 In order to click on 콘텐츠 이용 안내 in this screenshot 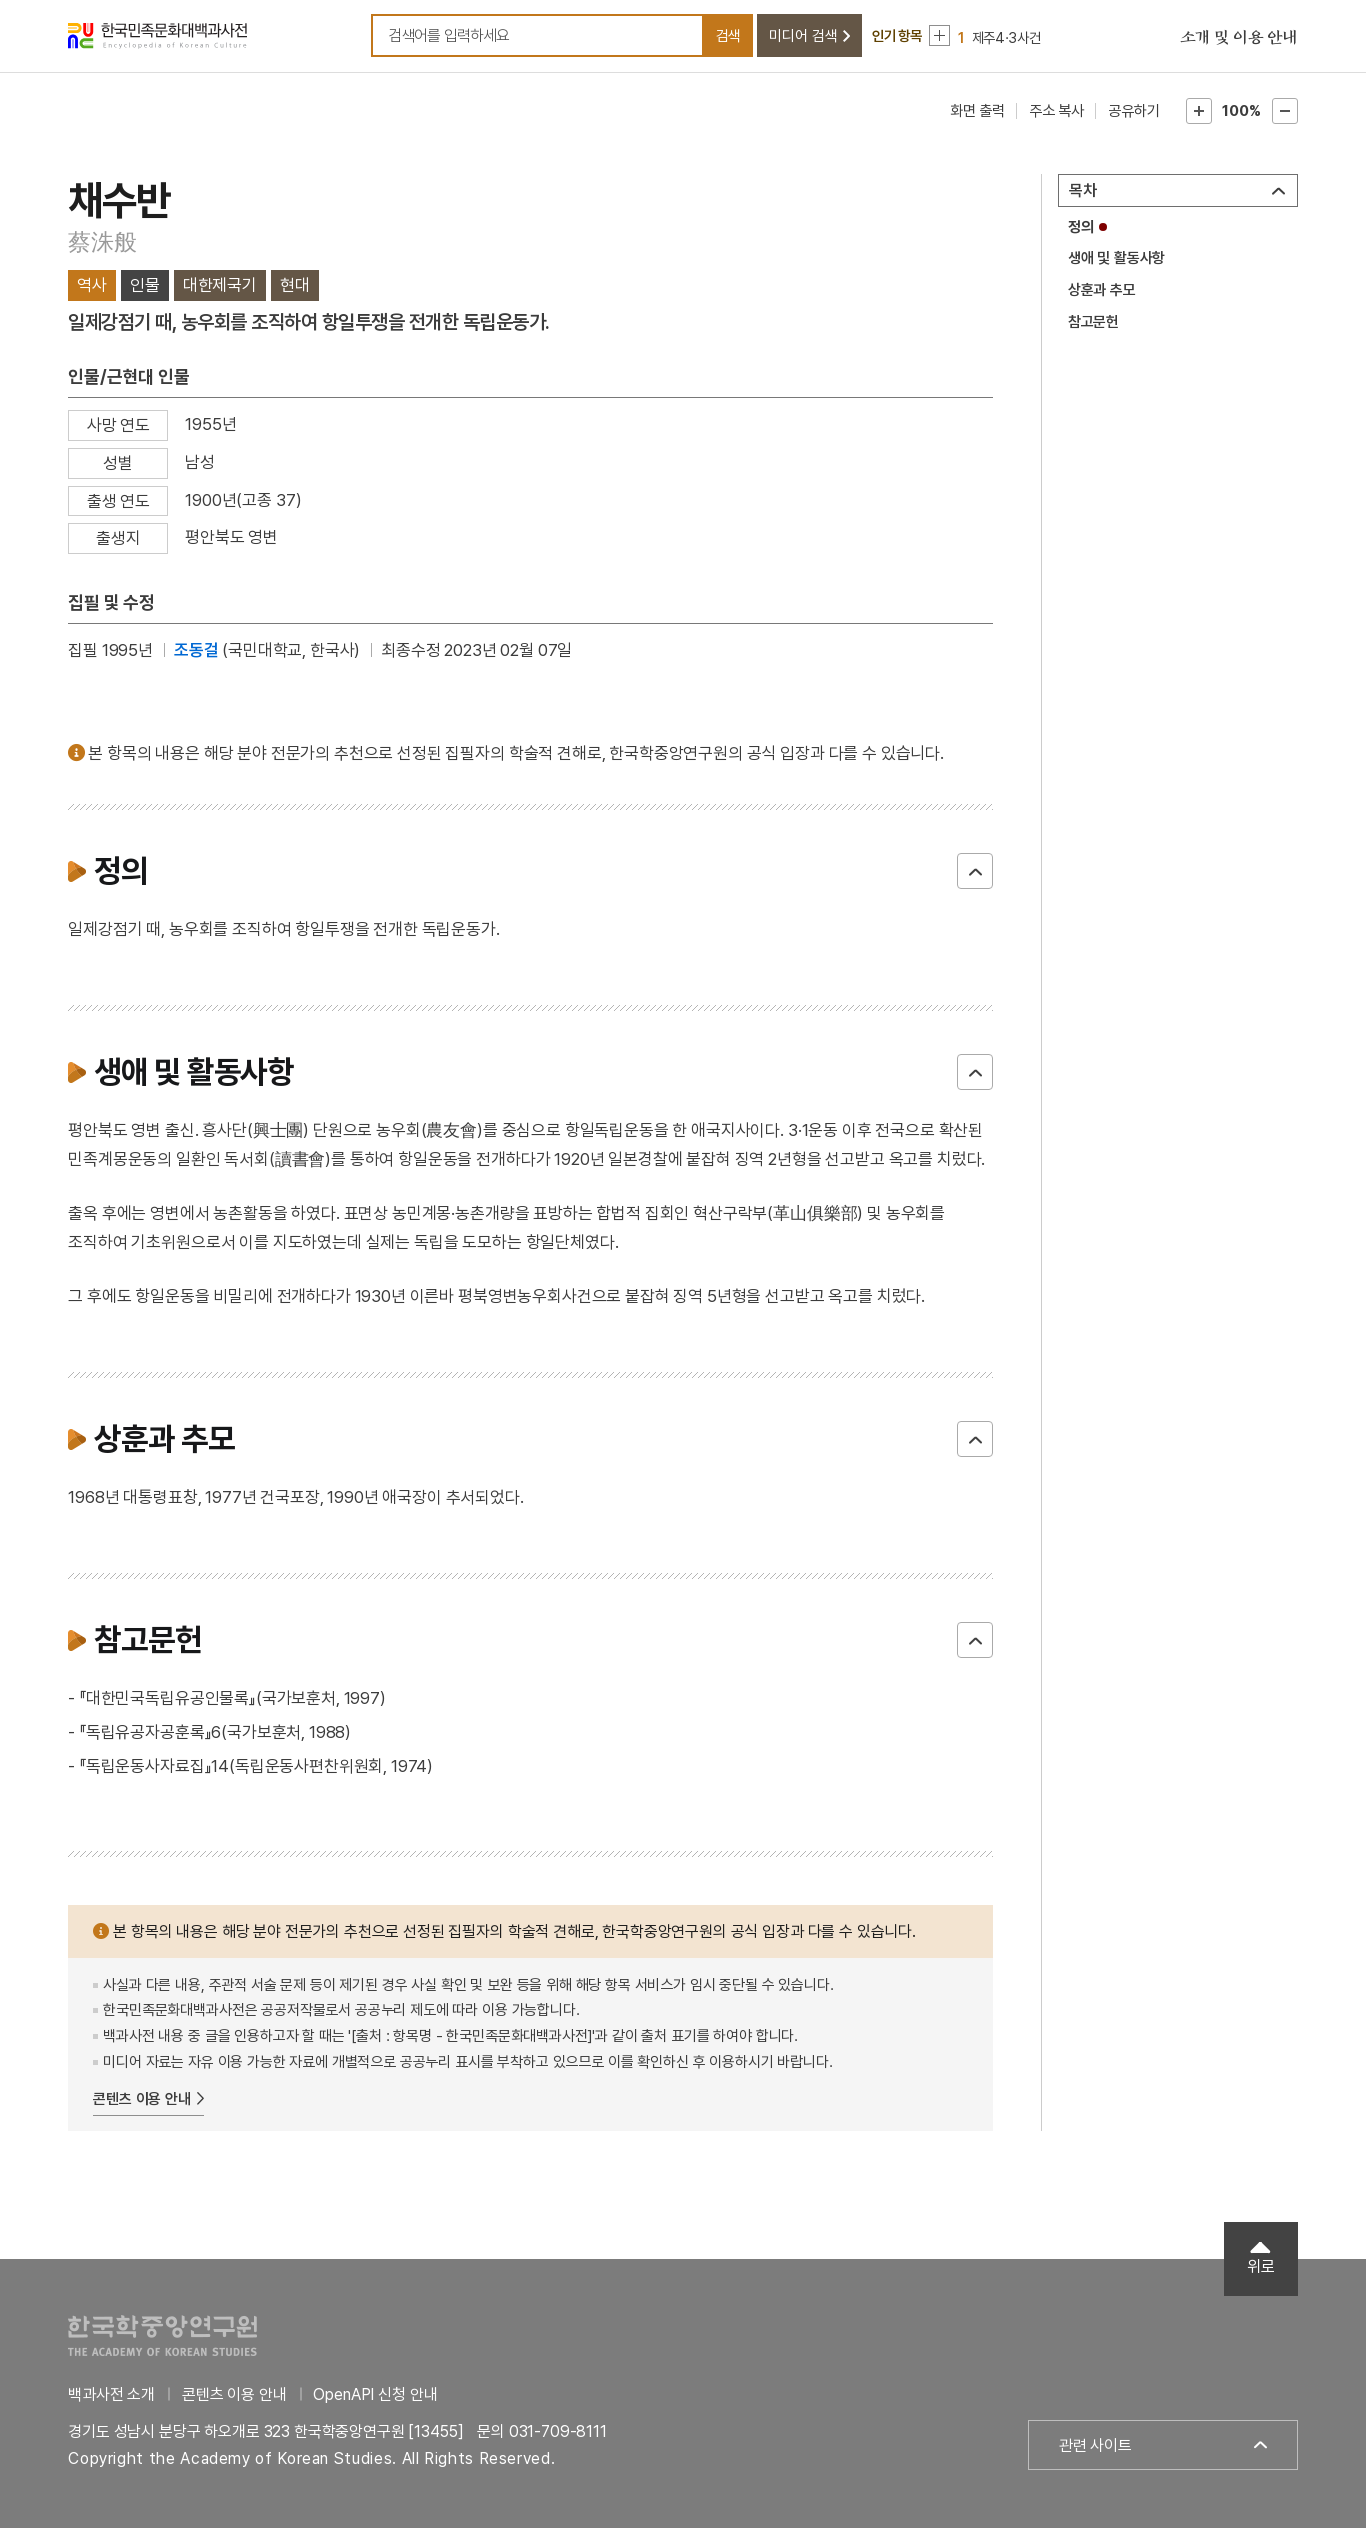, I will do `click(142, 2102)`.